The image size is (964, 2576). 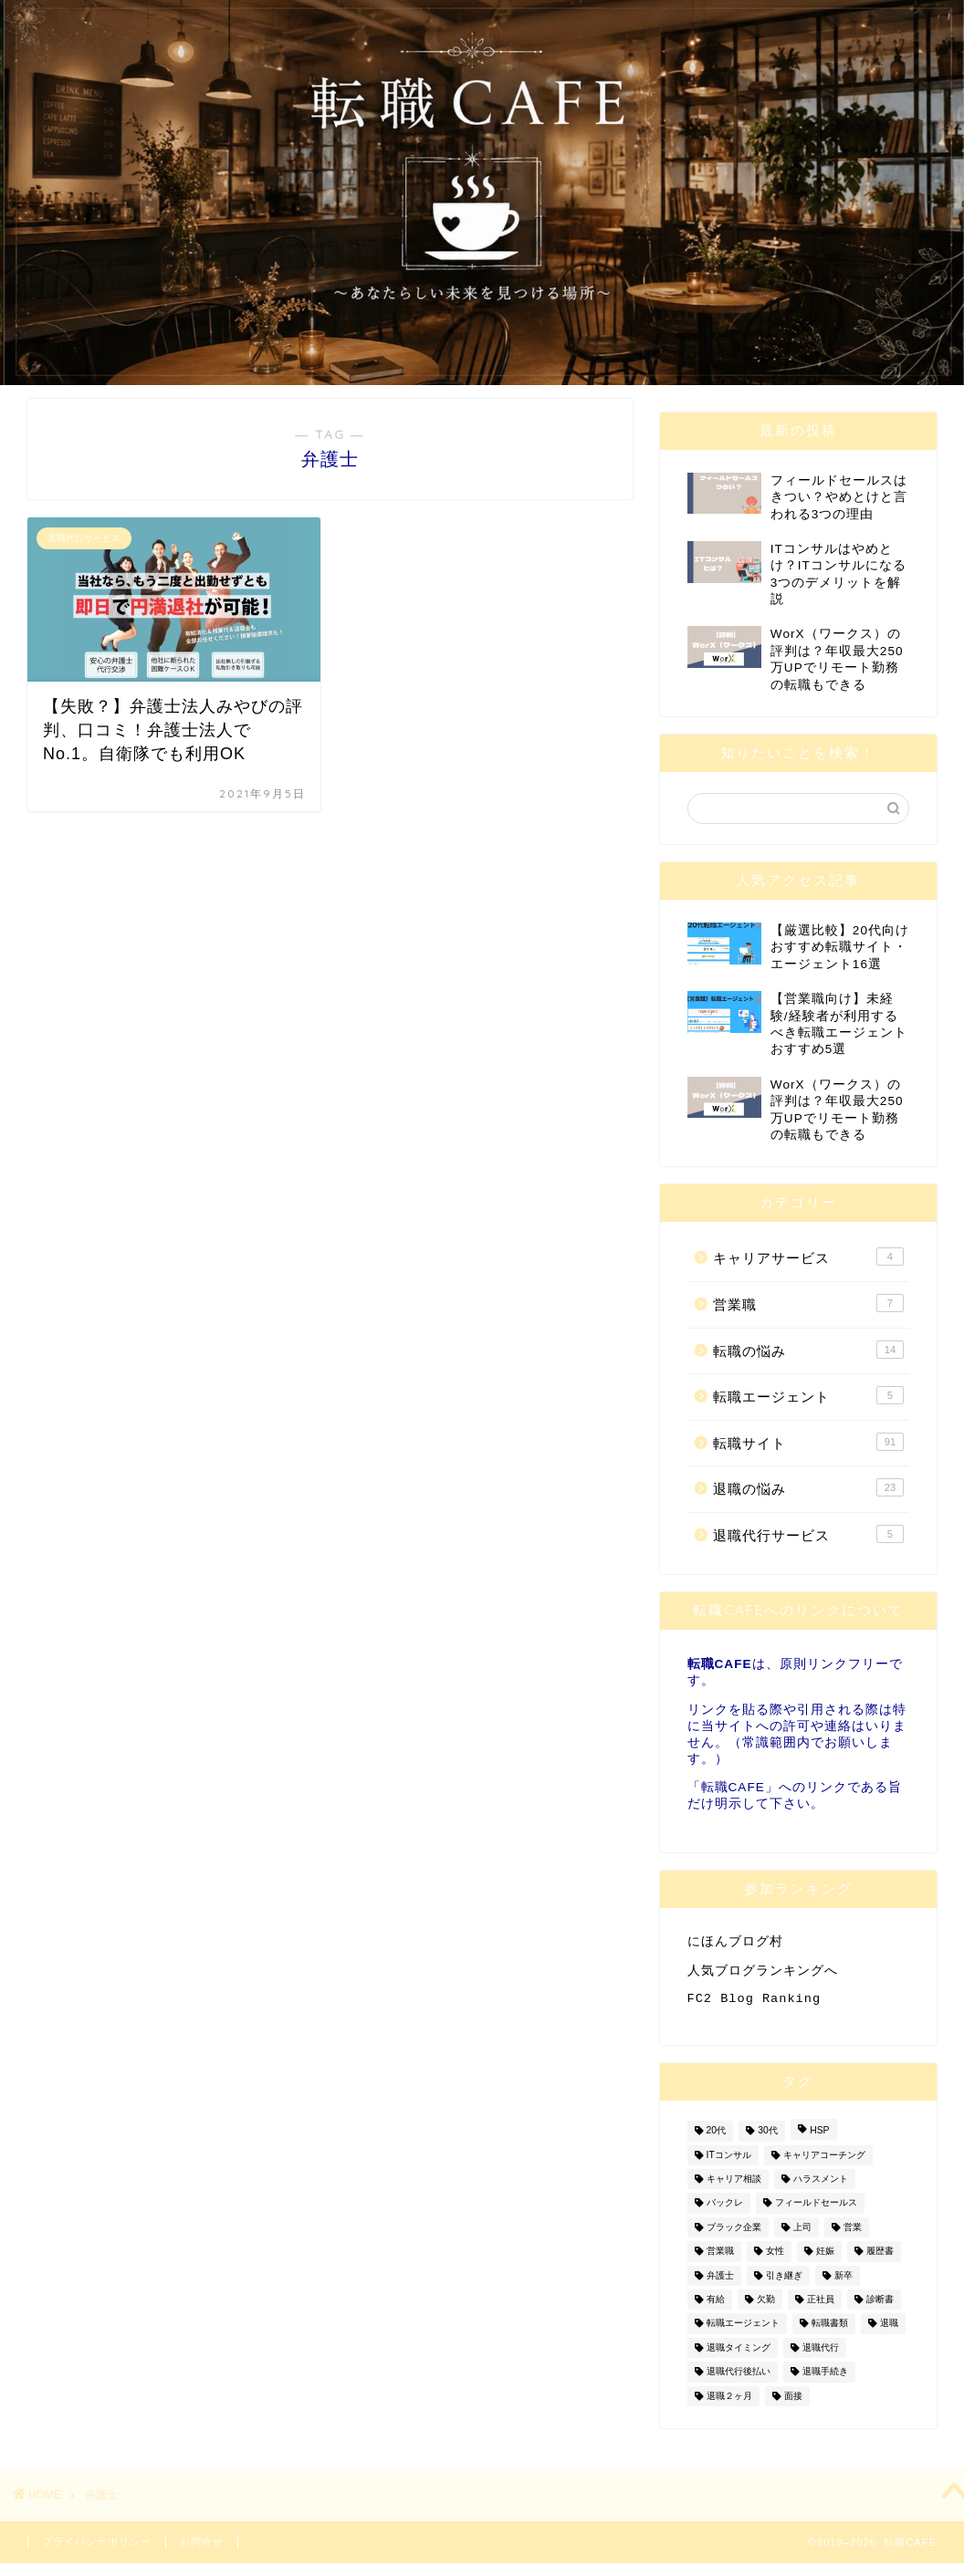 I want to click on 新卒 [新卒 (1個の項目)], so click(x=843, y=2283).